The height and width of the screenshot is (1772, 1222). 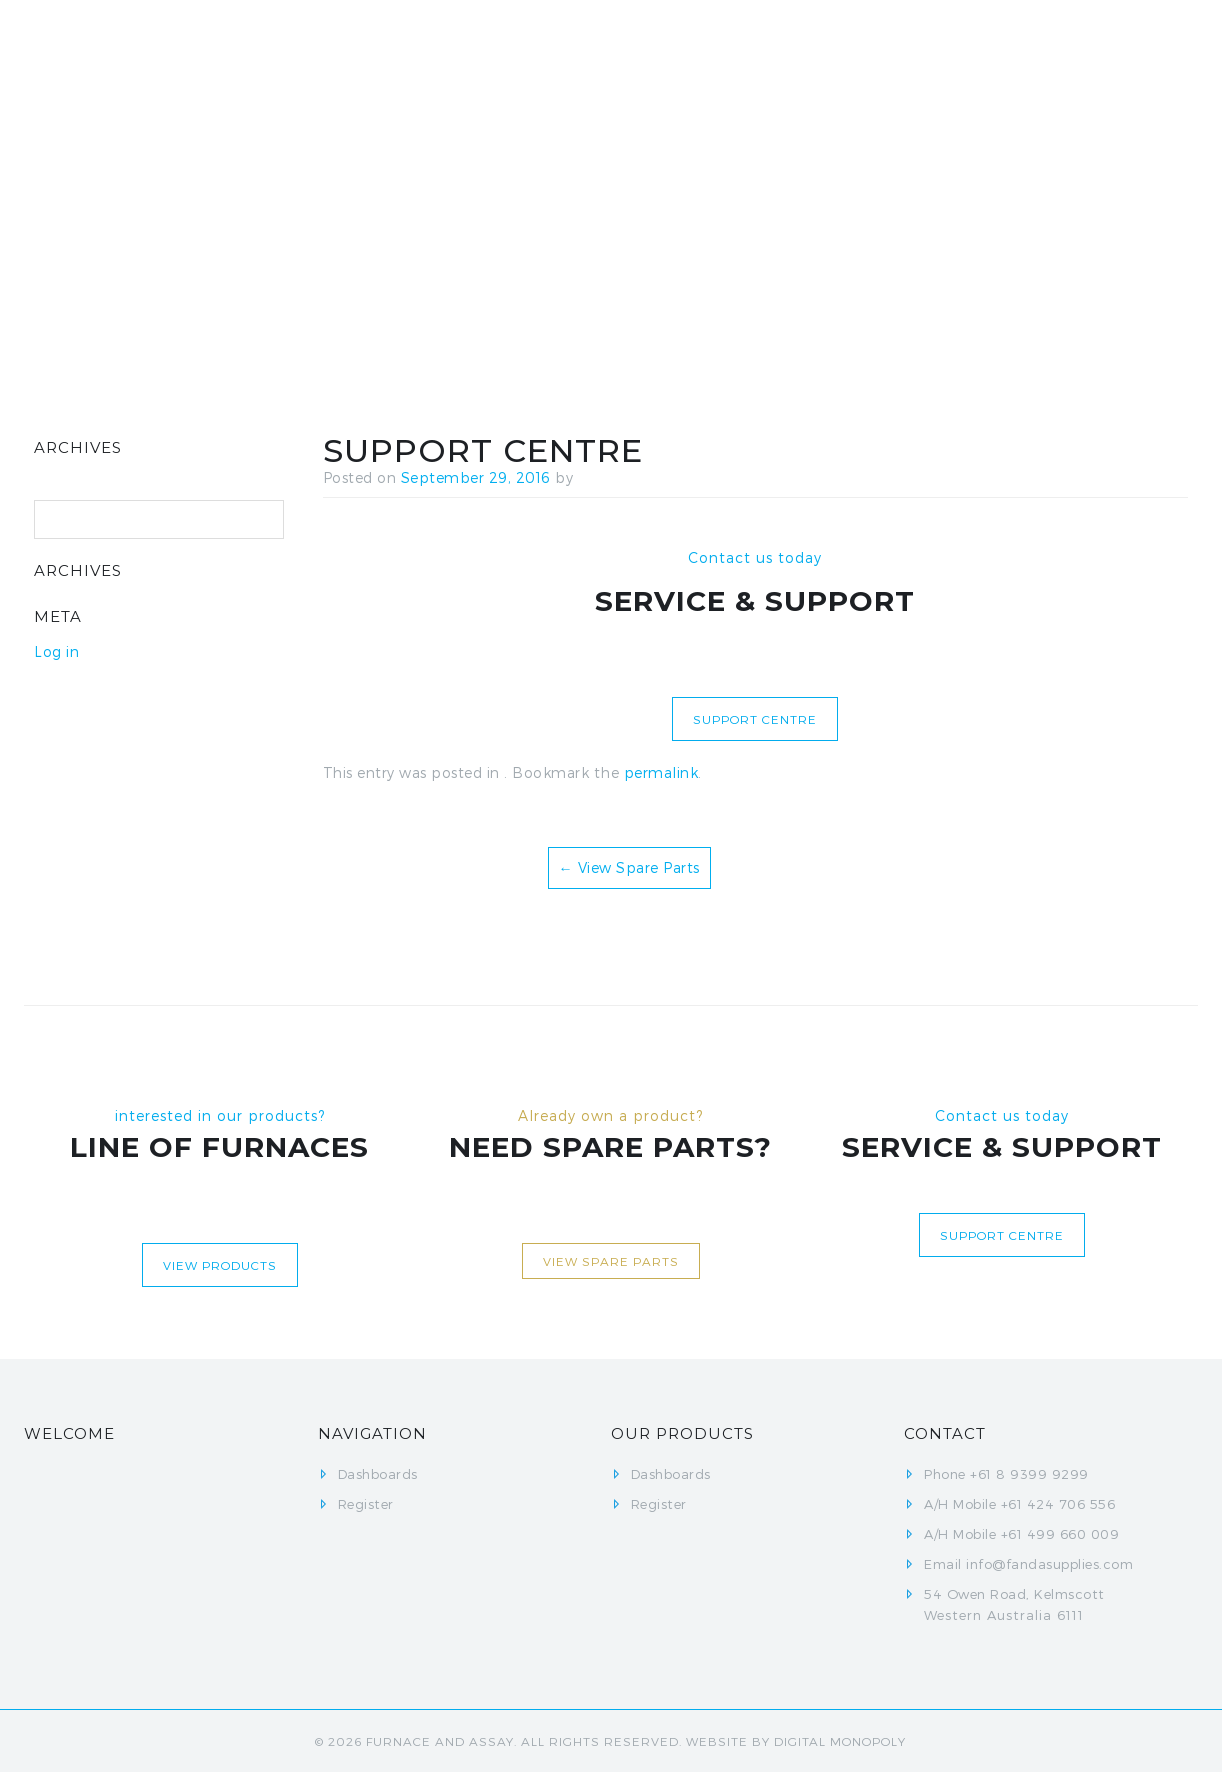 What do you see at coordinates (1049, 1564) in the screenshot?
I see `info@fandasupplies.com` at bounding box center [1049, 1564].